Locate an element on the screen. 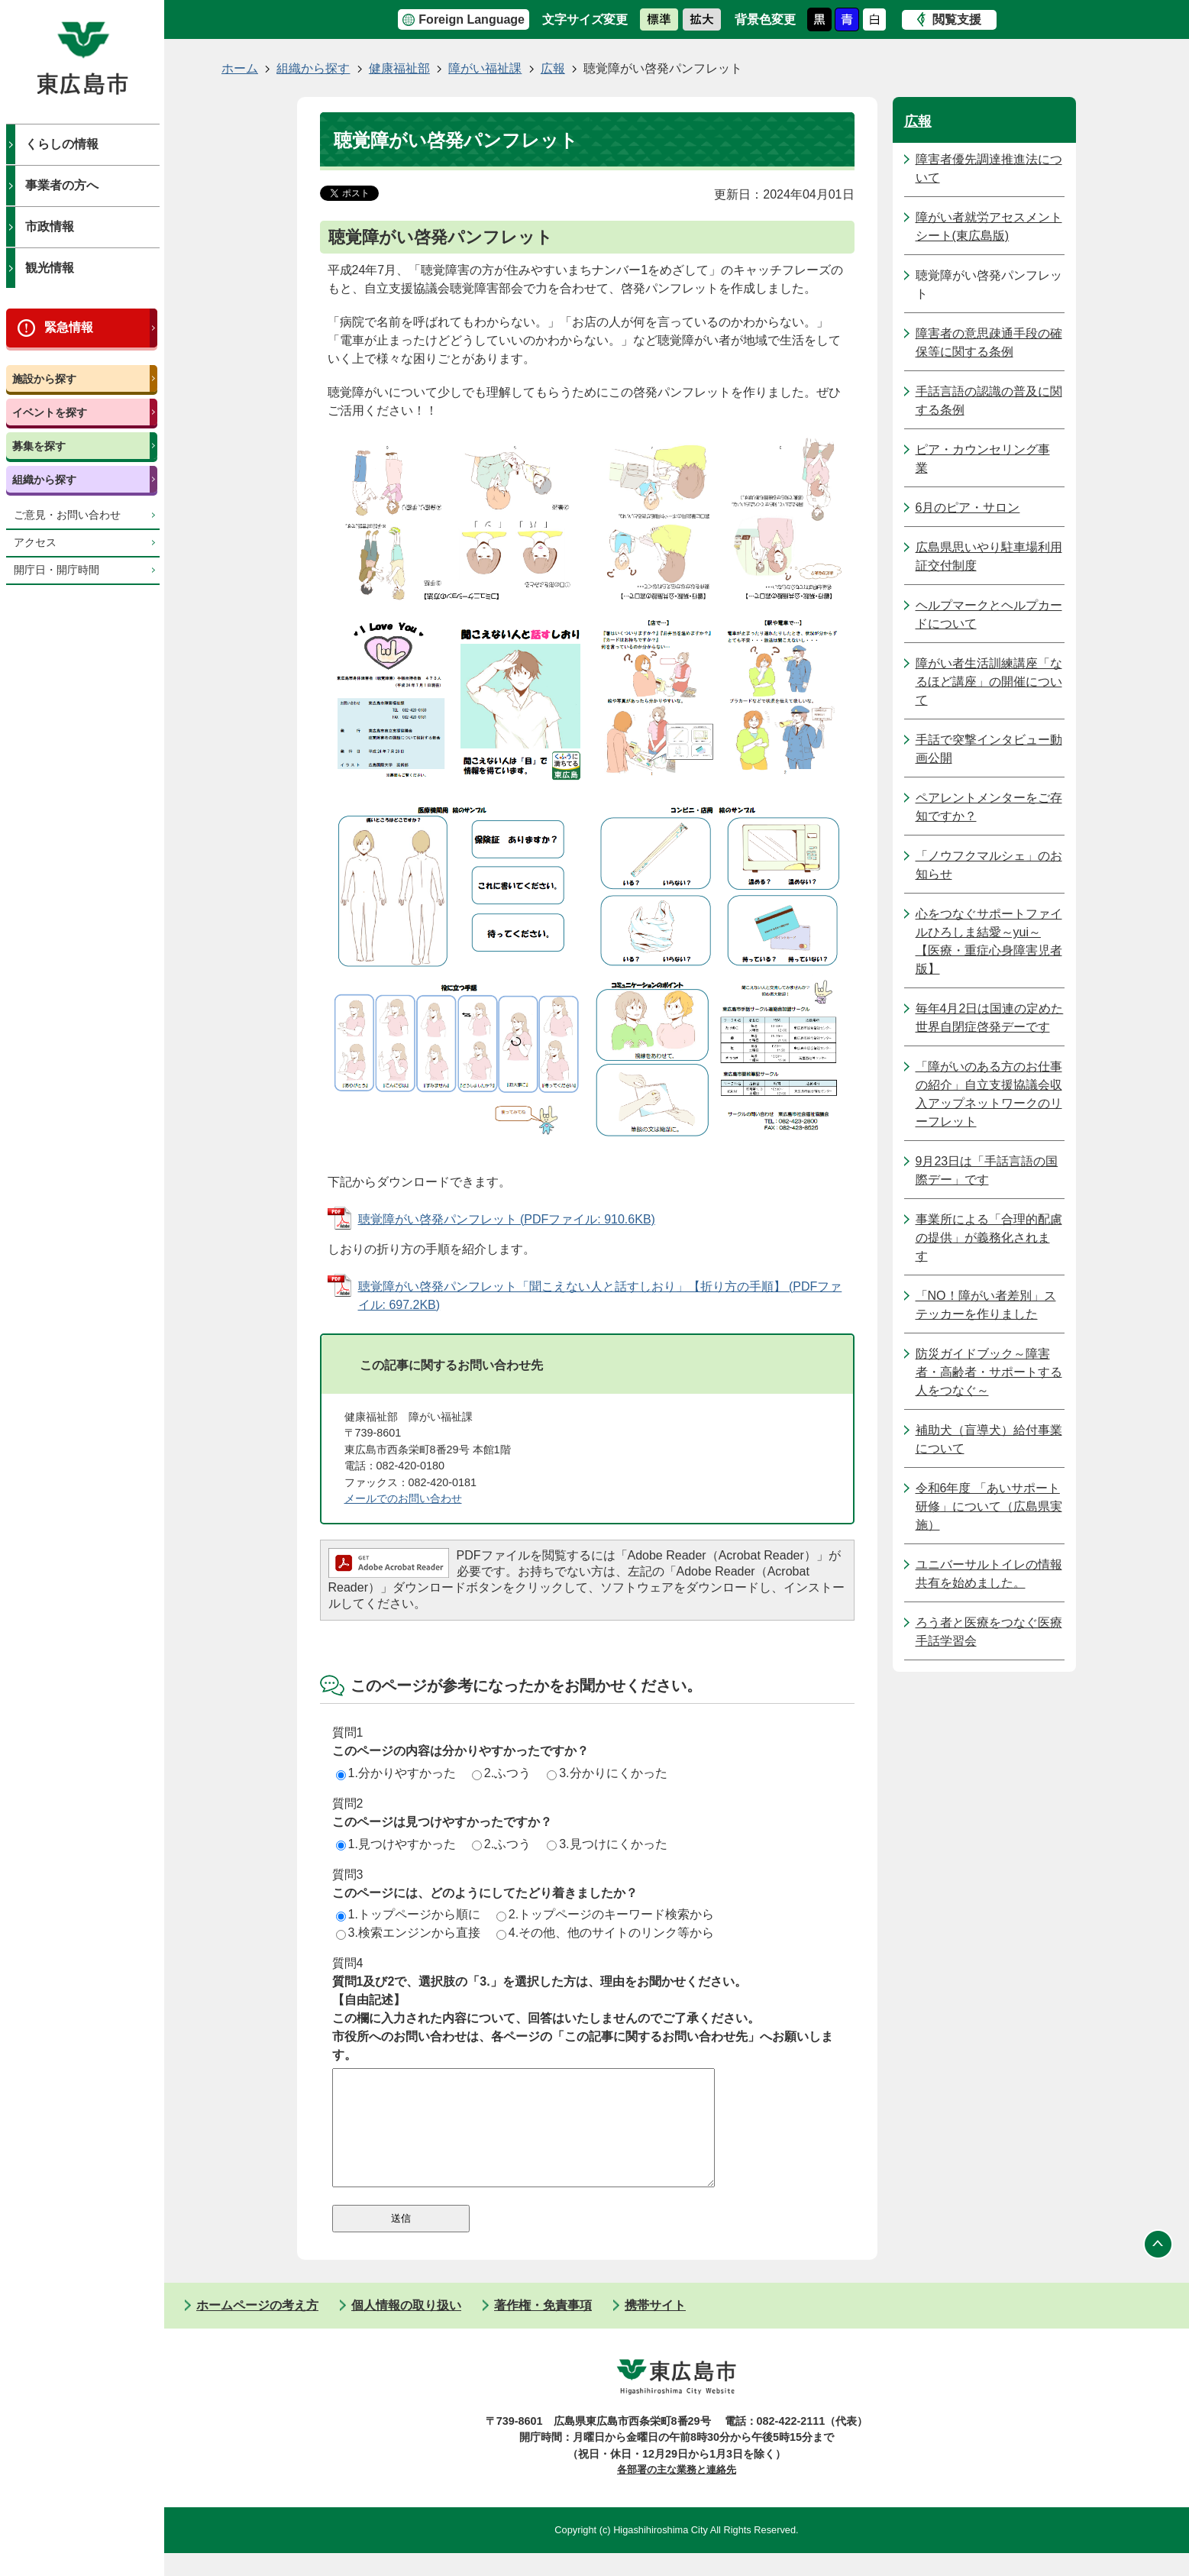 This screenshot has width=1189, height=2576. 開庁日・開庁時間 is located at coordinates (56, 570).